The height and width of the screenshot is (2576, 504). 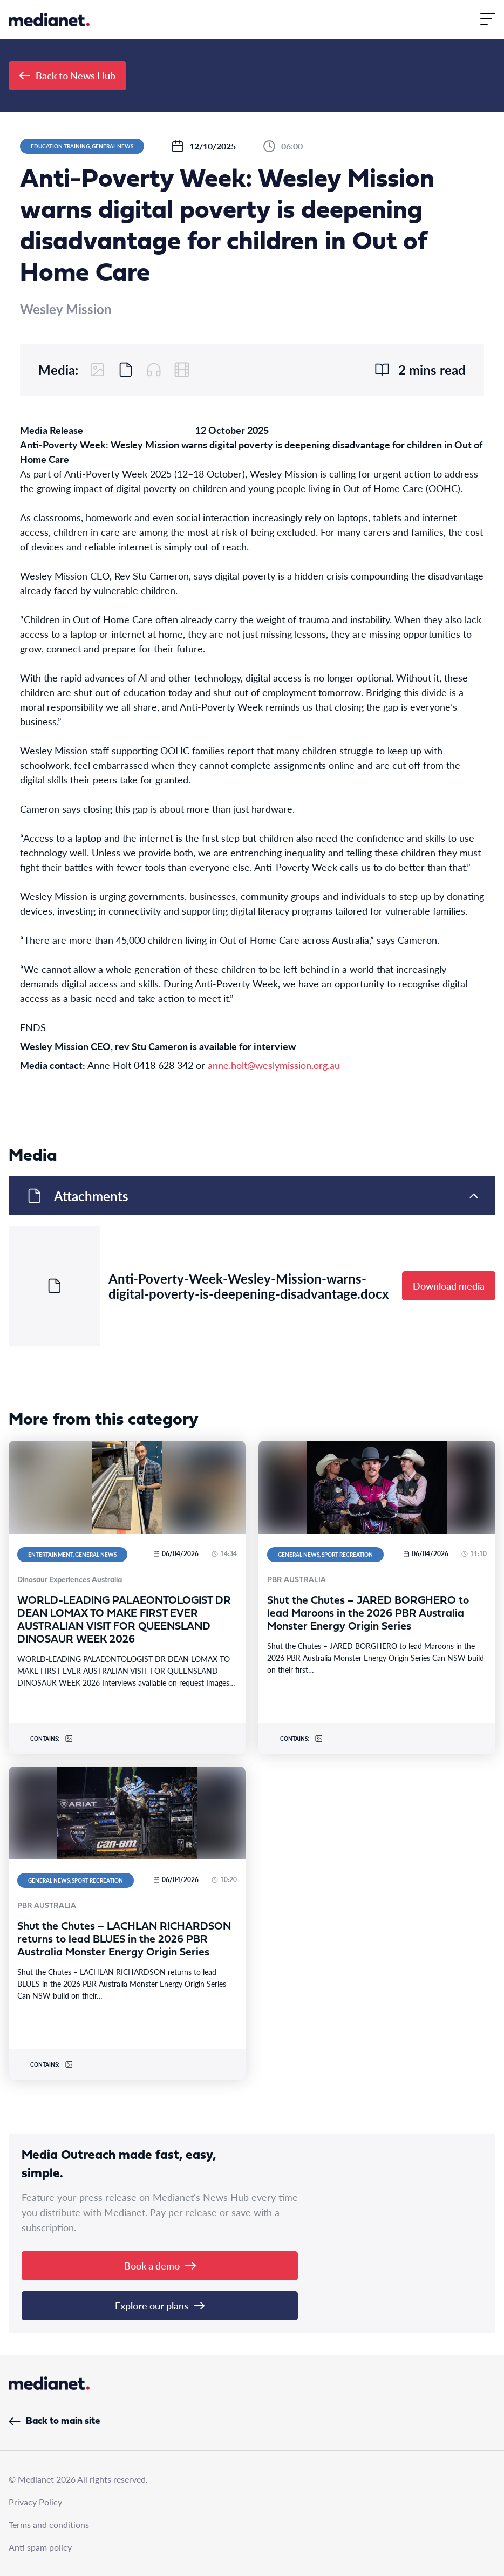 I want to click on Back to main site, so click(x=54, y=2421).